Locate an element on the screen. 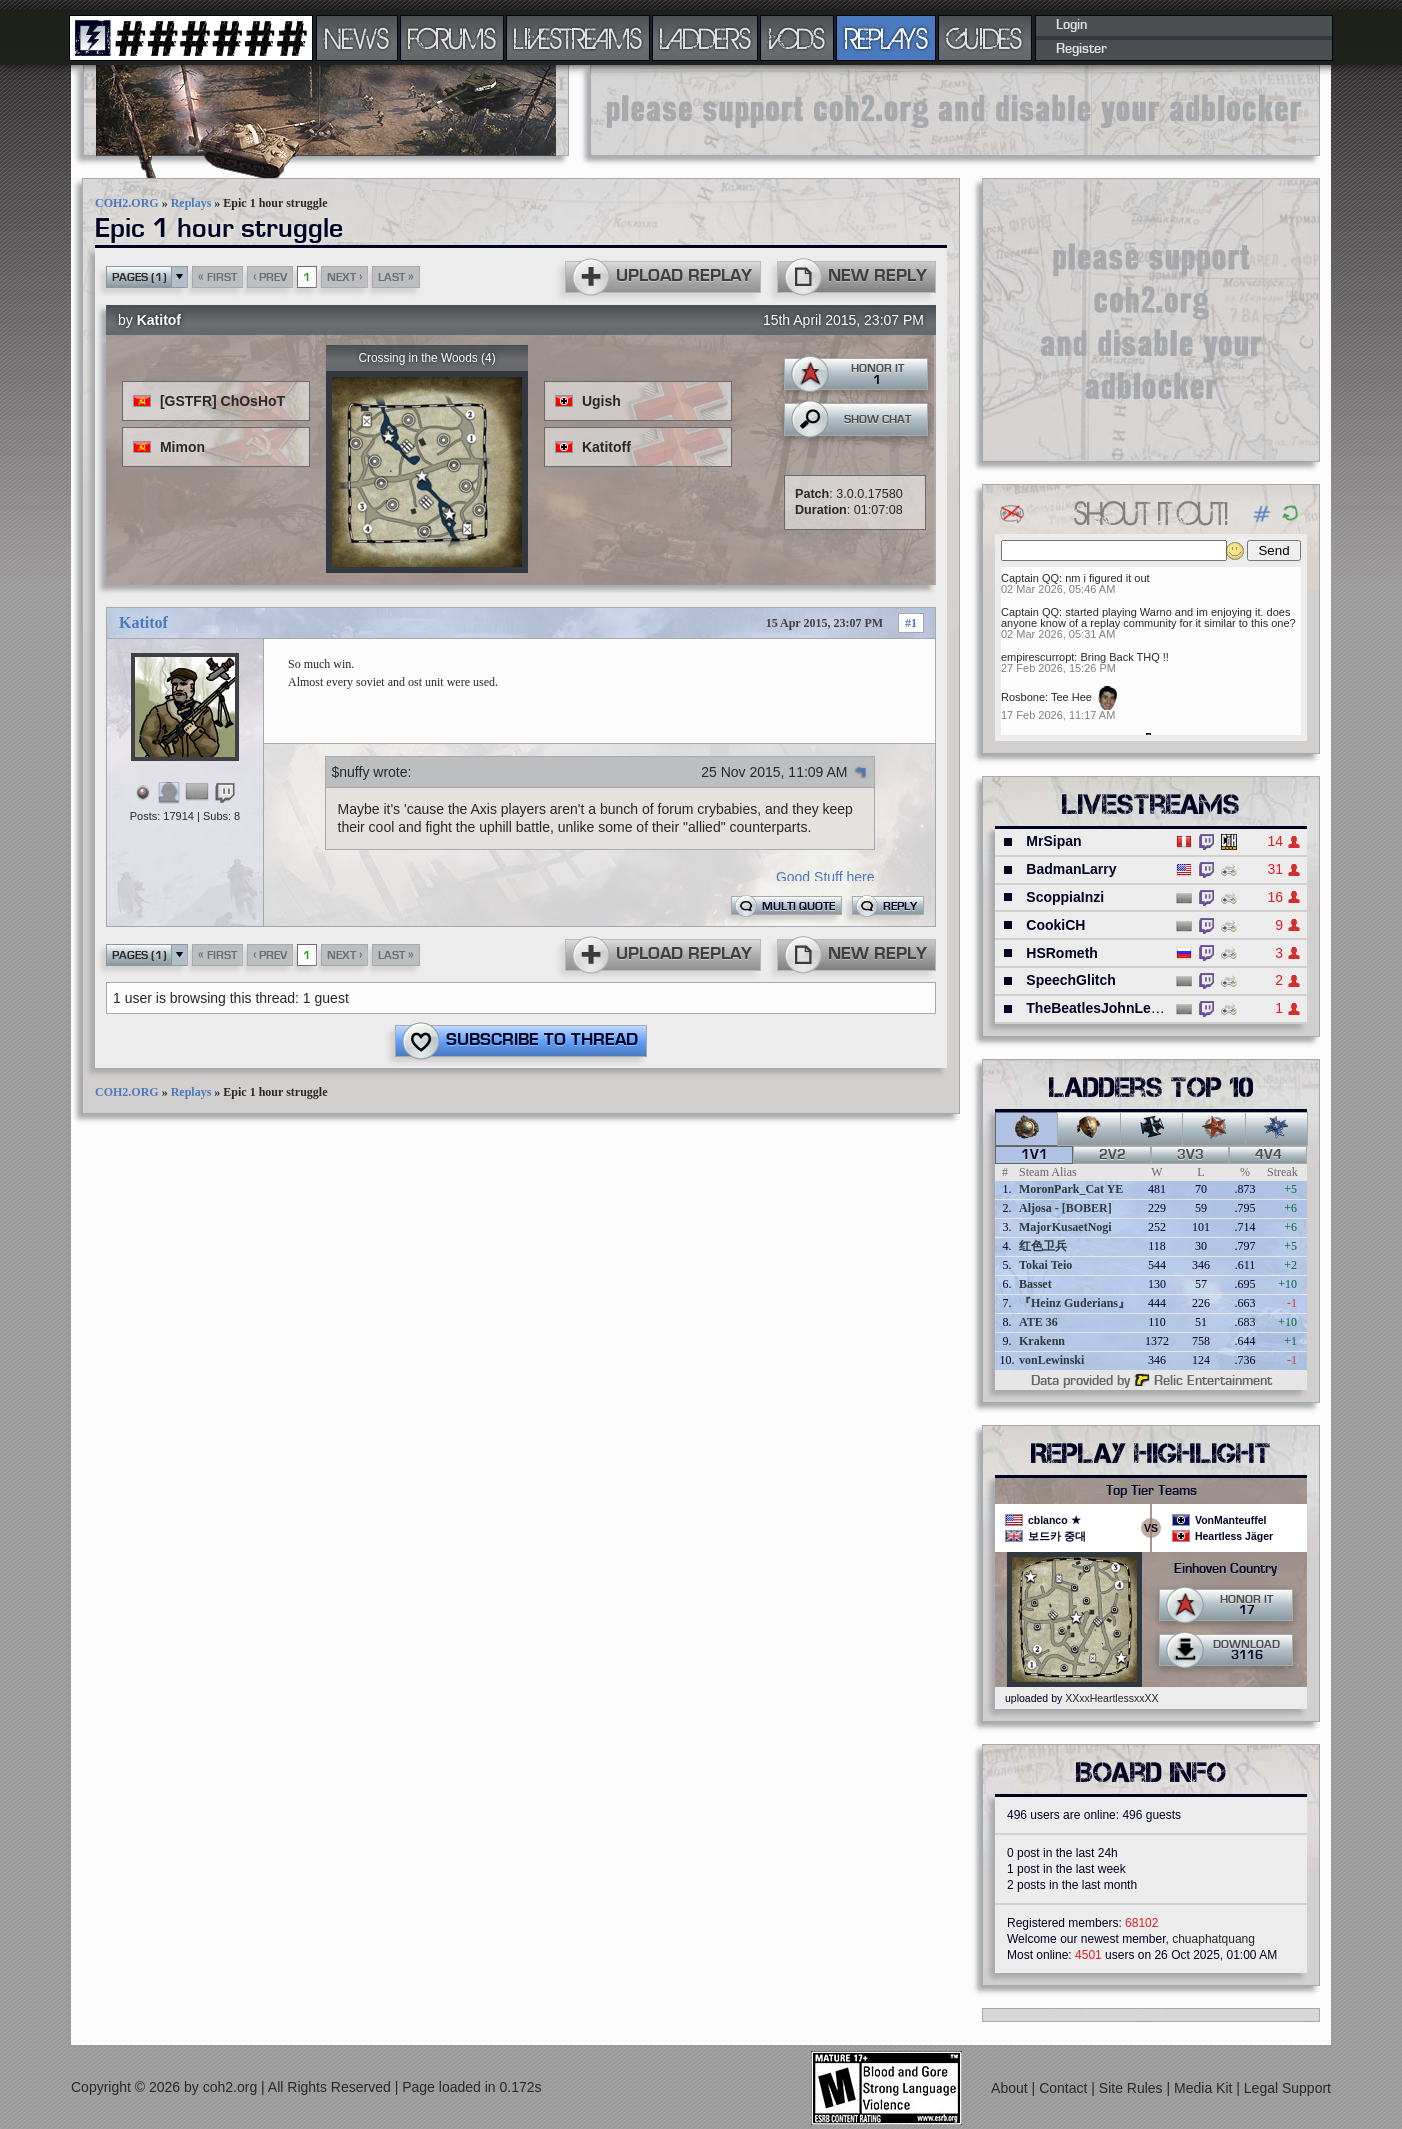  HSRometh is located at coordinates (1062, 953).